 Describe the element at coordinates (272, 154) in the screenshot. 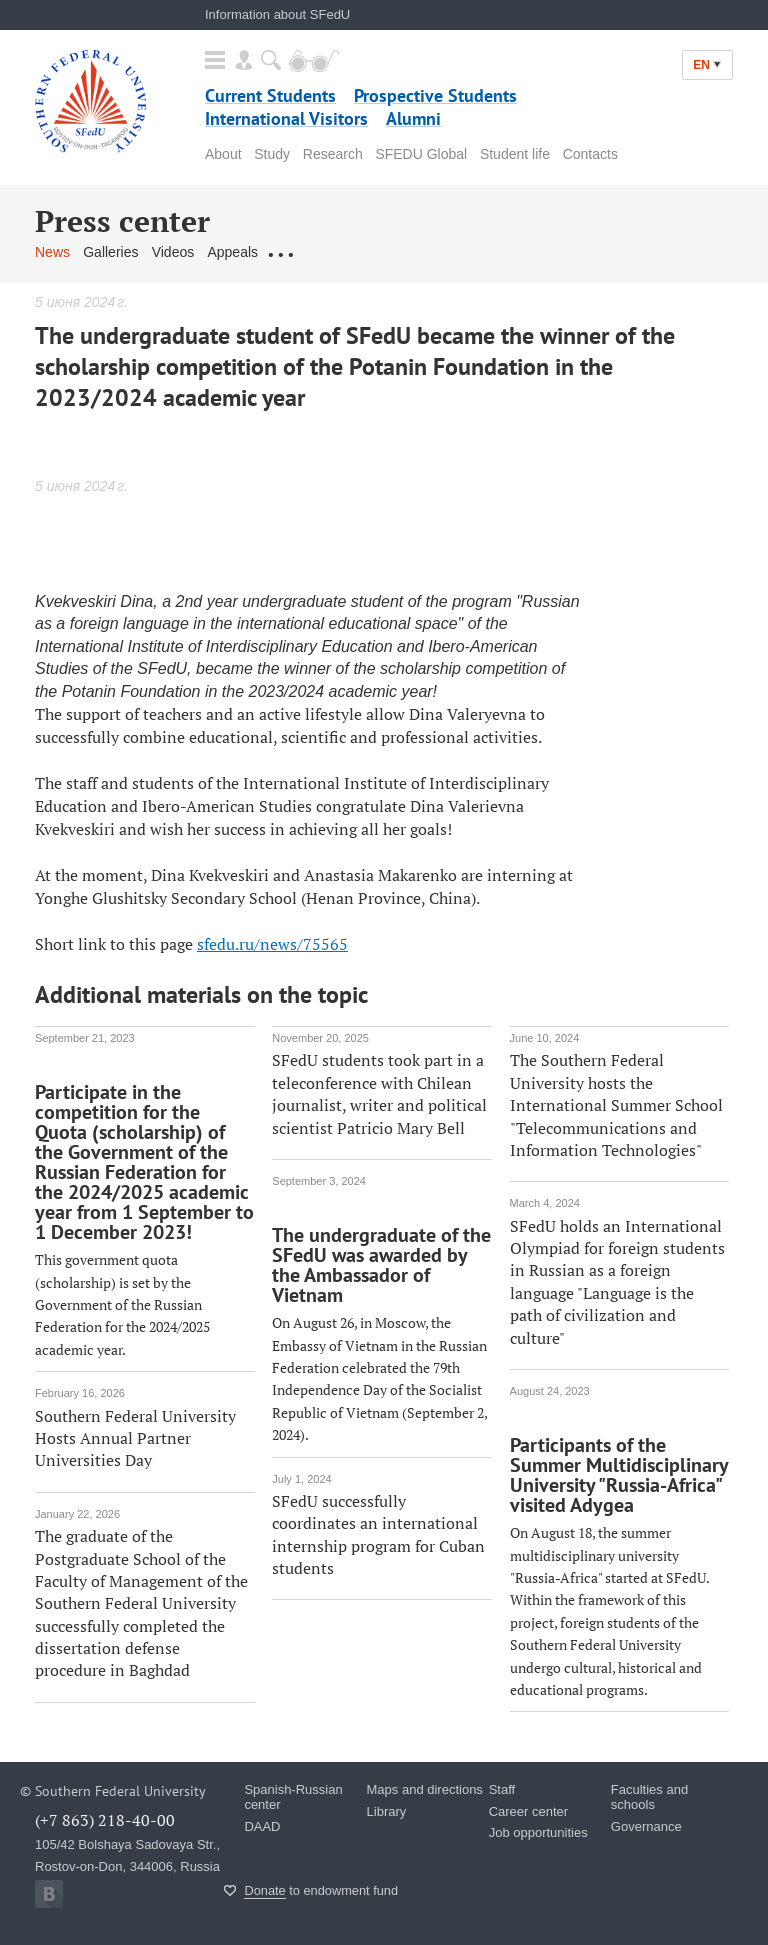

I see `Study` at that location.